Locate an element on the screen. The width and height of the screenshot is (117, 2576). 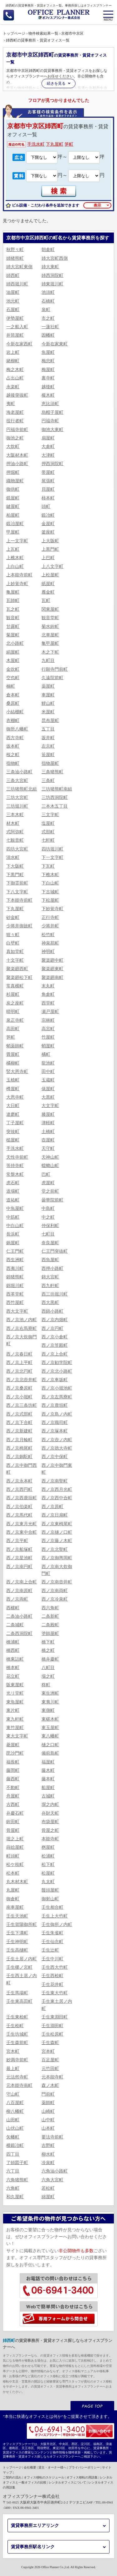
東生洲町 is located at coordinates (50, 1693).